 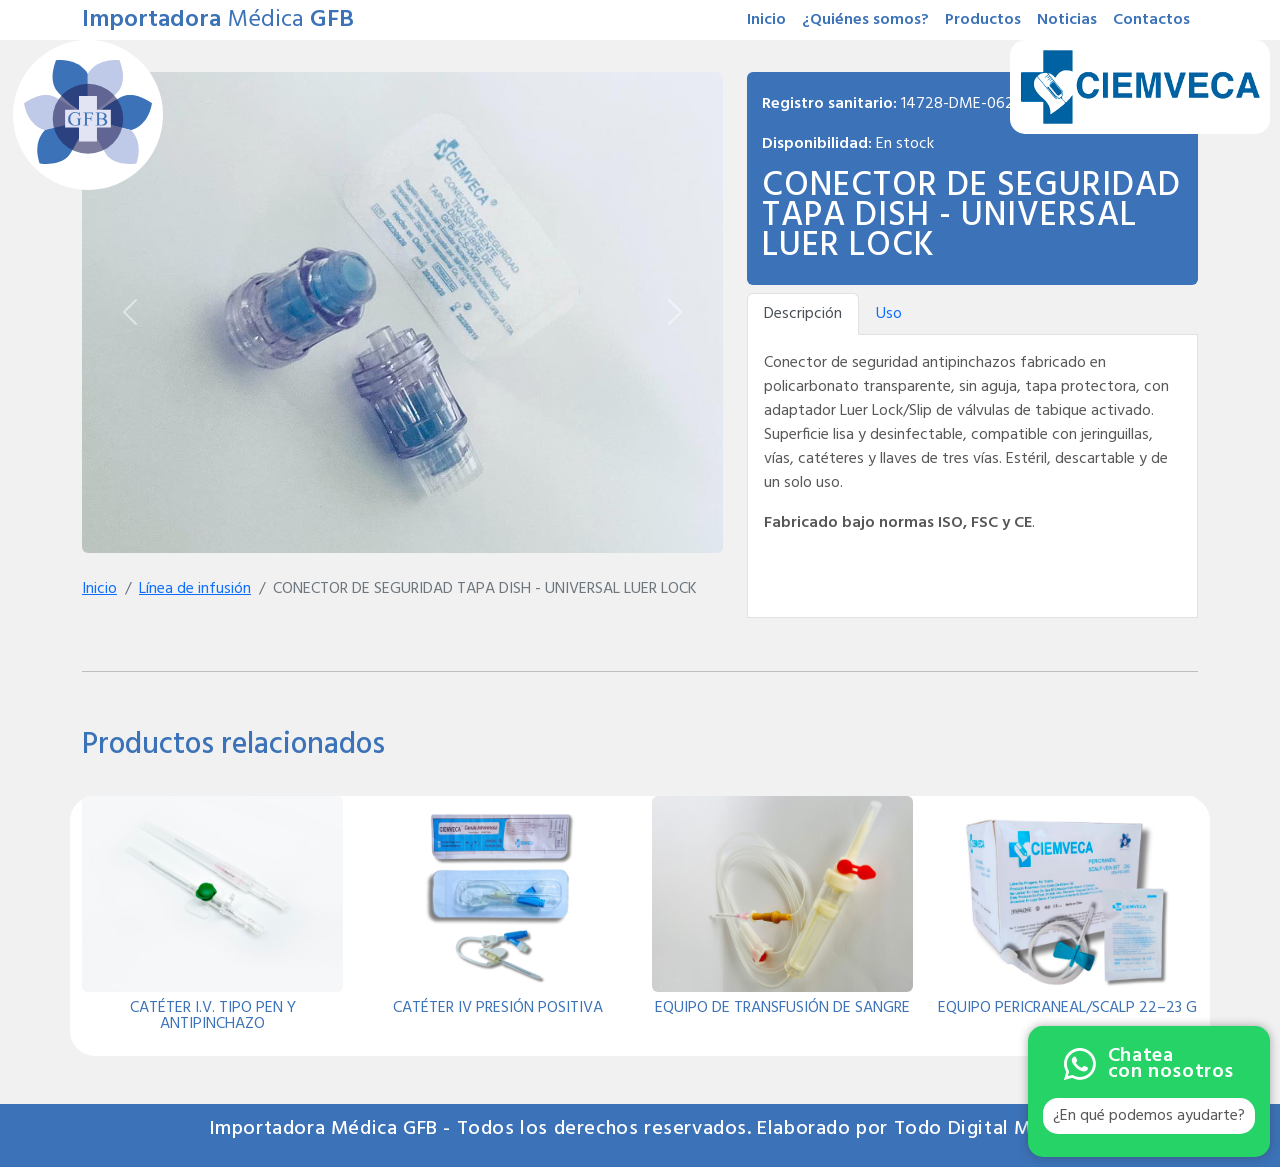 I want to click on Noticias, so click(x=1067, y=20).